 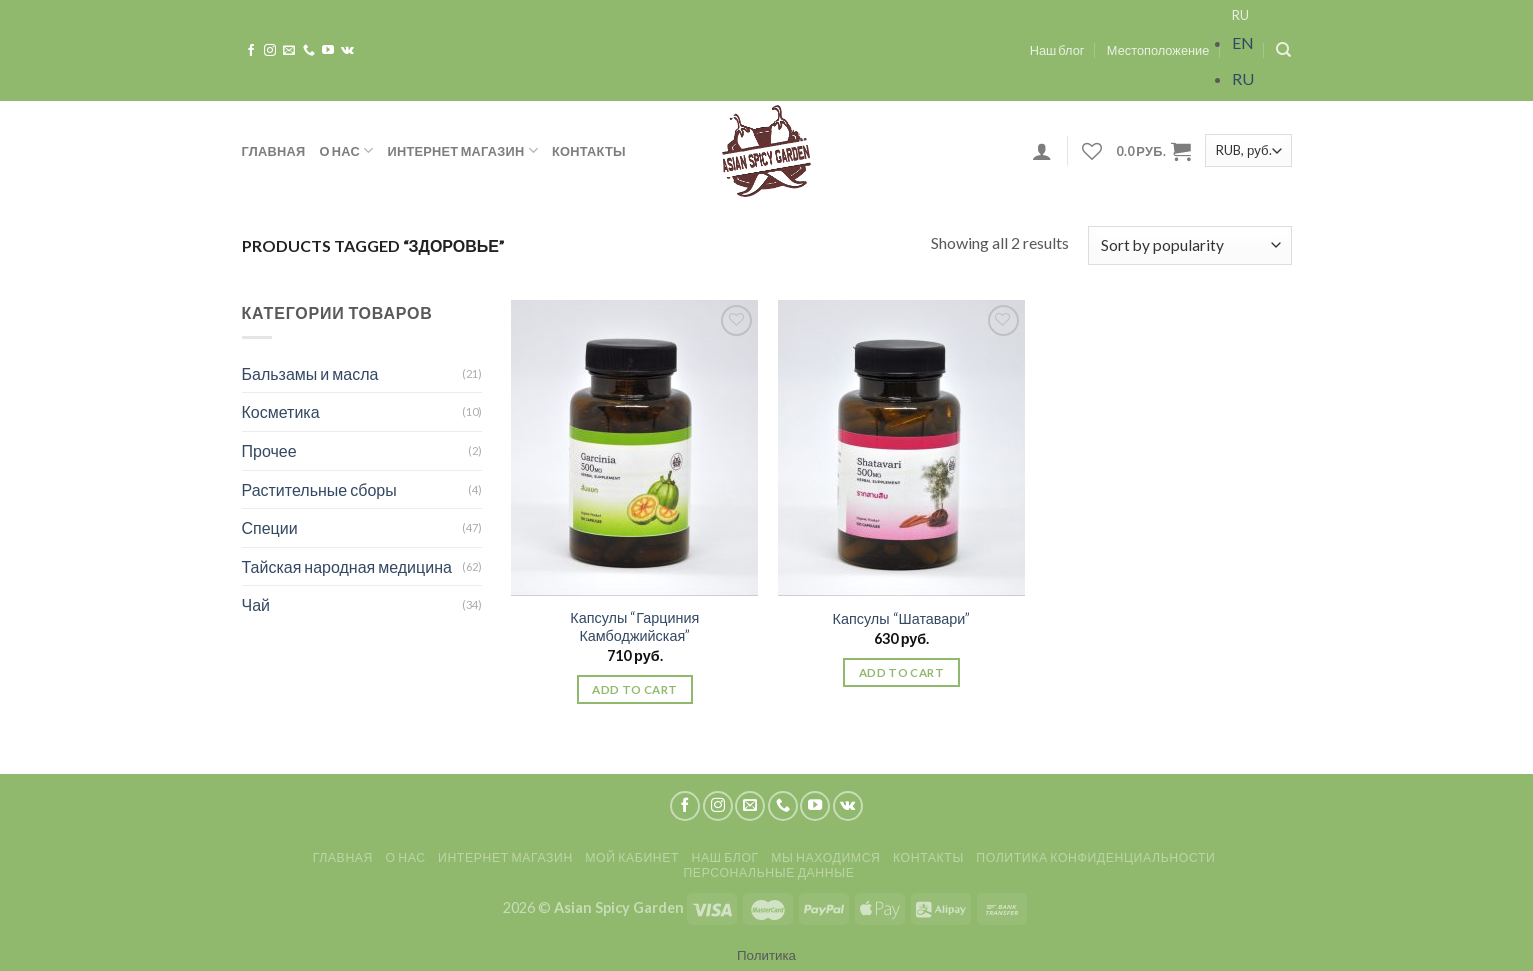 What do you see at coordinates (347, 566) in the screenshot?
I see `Тайская народная медицина` at bounding box center [347, 566].